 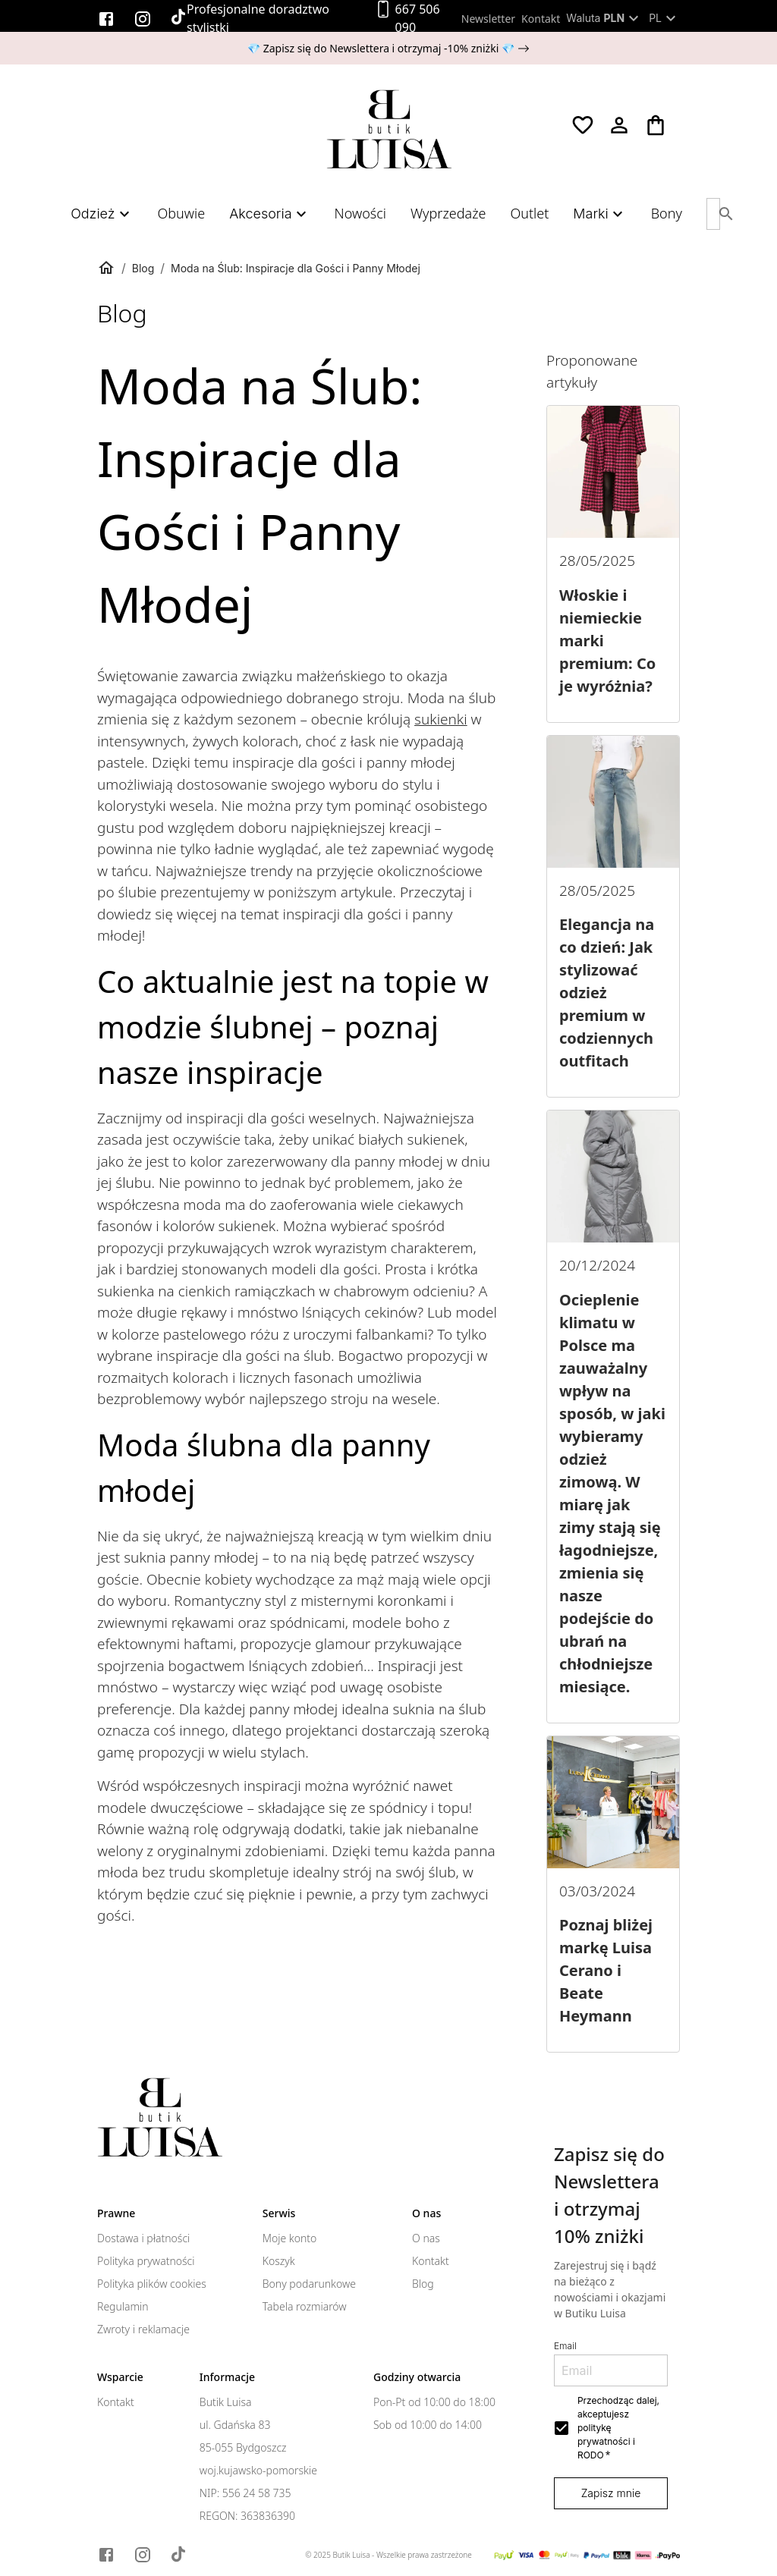 What do you see at coordinates (583, 125) in the screenshot?
I see `[Ulubione]` at bounding box center [583, 125].